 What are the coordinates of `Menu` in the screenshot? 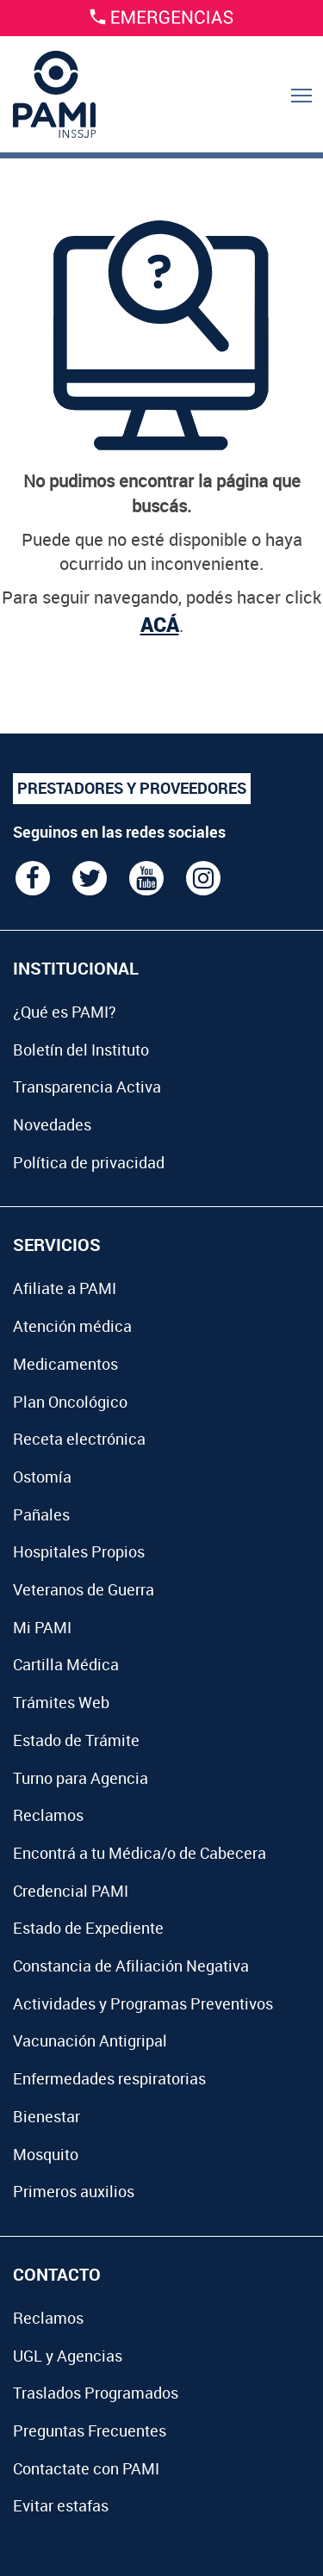 It's located at (302, 113).